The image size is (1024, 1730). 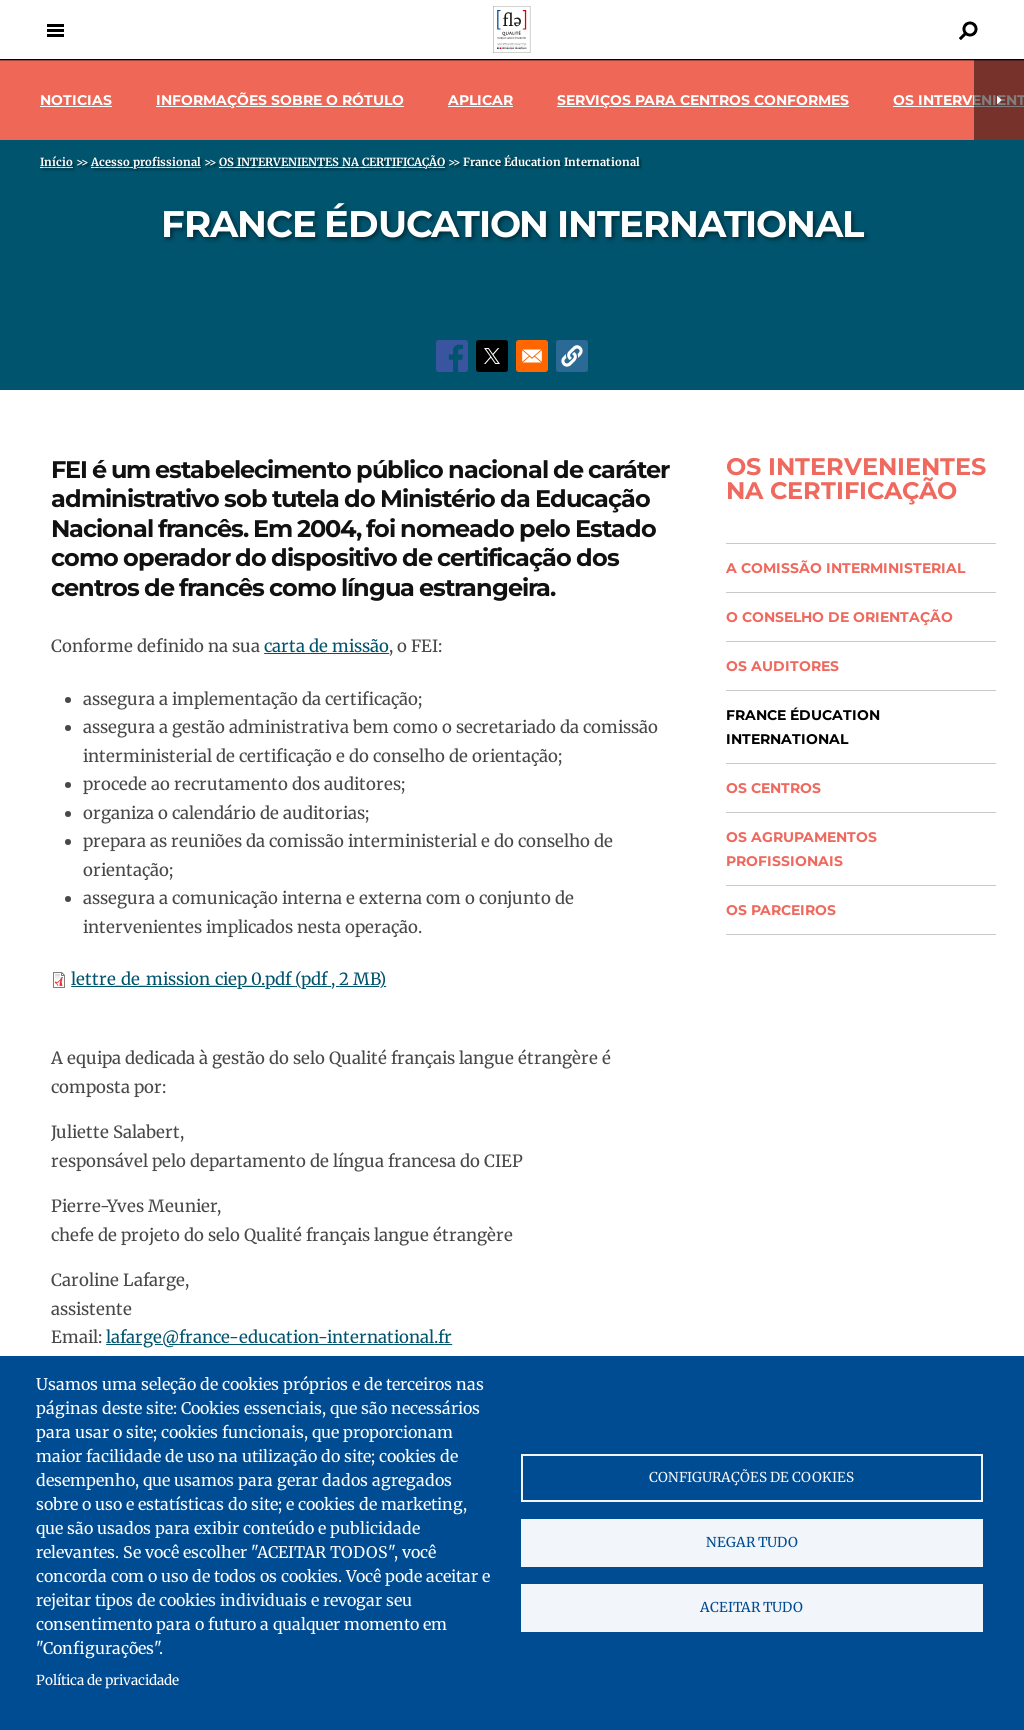 What do you see at coordinates (782, 666) in the screenshot?
I see `Os auditores` at bounding box center [782, 666].